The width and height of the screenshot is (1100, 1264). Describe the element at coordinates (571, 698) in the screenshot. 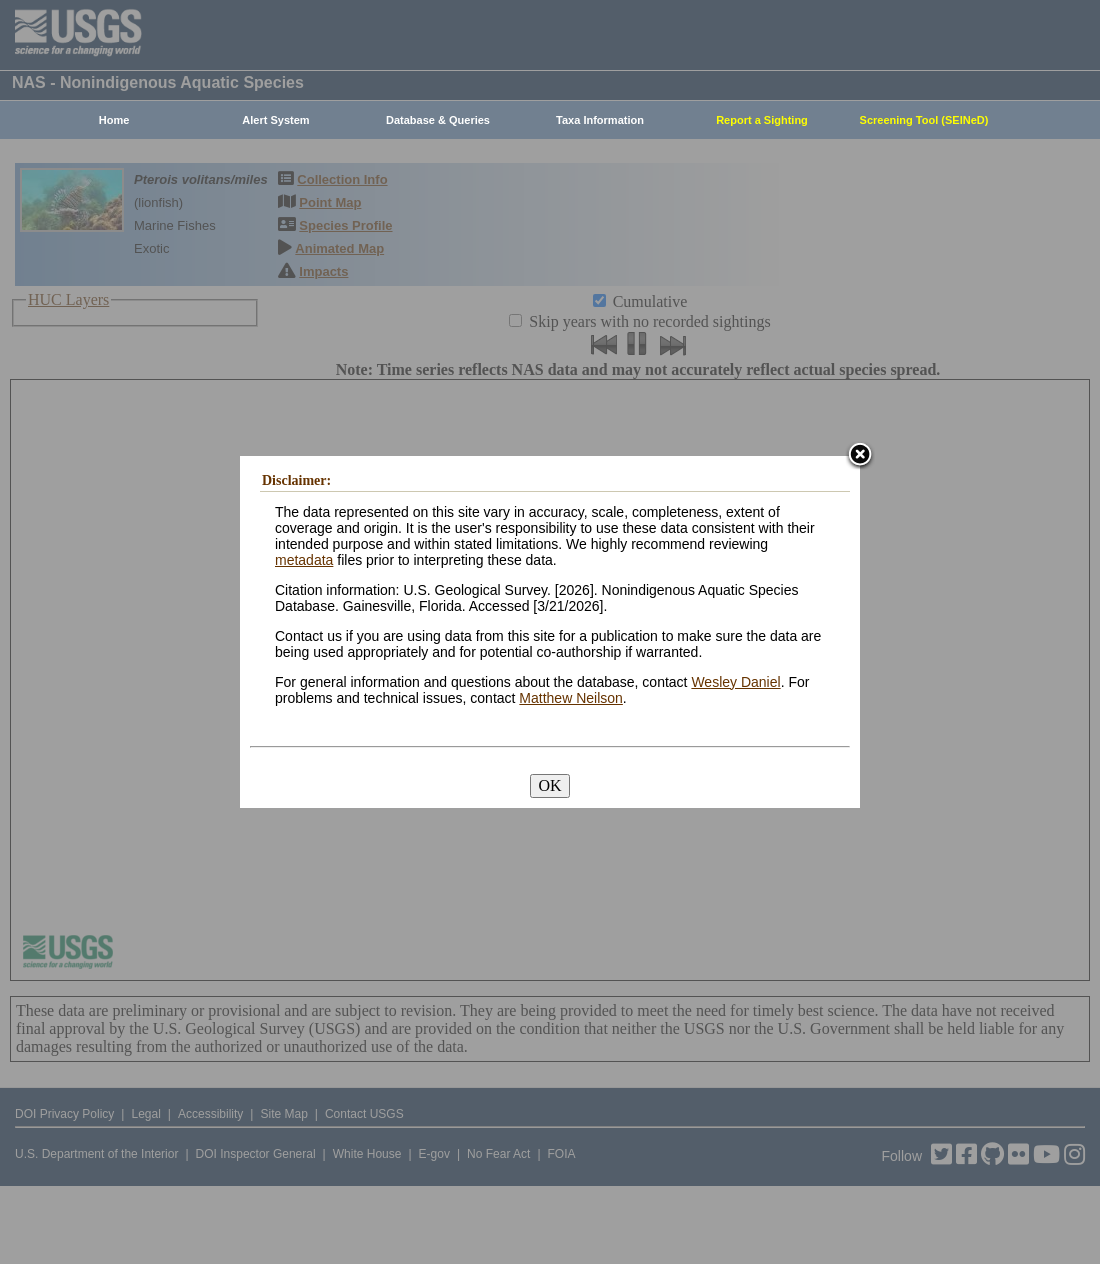

I see `Matthew Neilson` at that location.